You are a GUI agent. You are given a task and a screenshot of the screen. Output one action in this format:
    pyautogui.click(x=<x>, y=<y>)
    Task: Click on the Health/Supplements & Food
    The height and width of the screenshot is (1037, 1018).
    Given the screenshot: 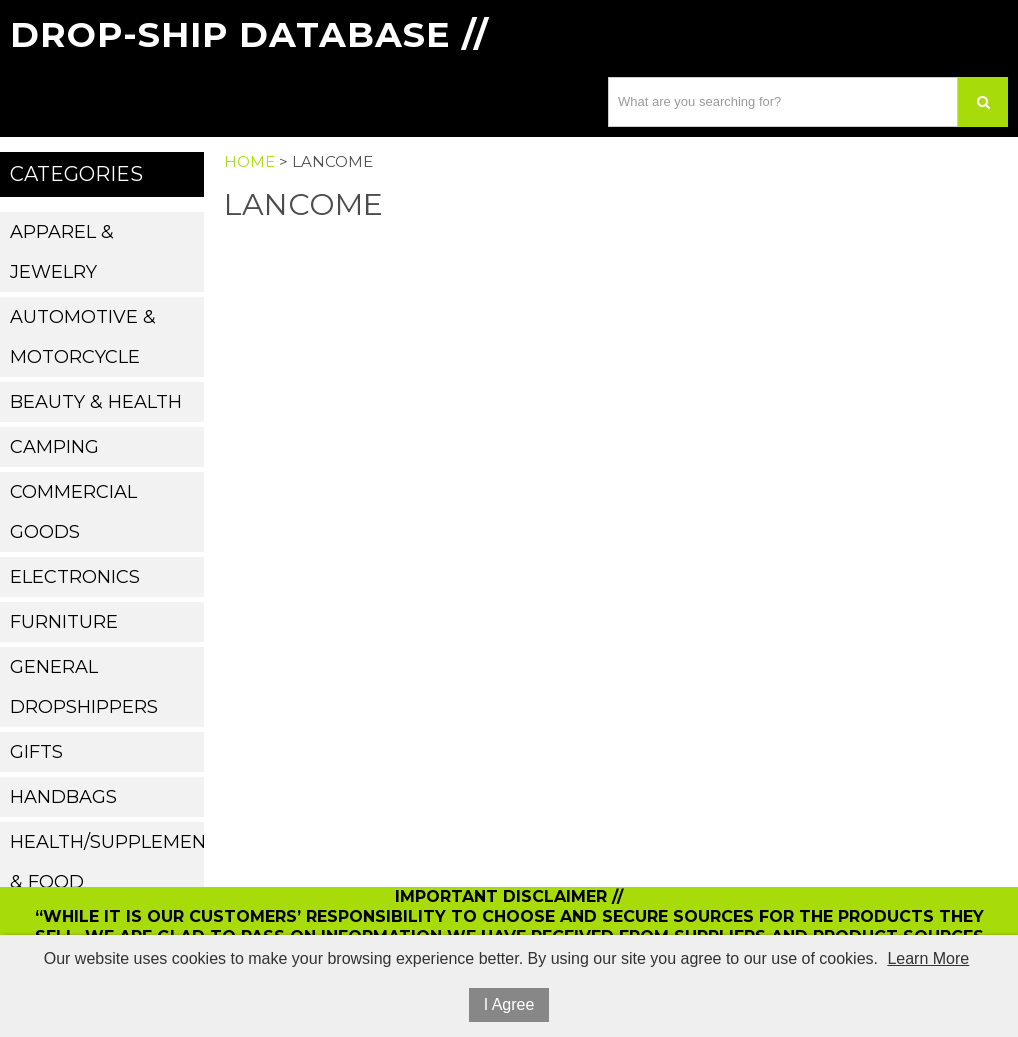 What is the action you would take?
    pyautogui.click(x=106, y=862)
    